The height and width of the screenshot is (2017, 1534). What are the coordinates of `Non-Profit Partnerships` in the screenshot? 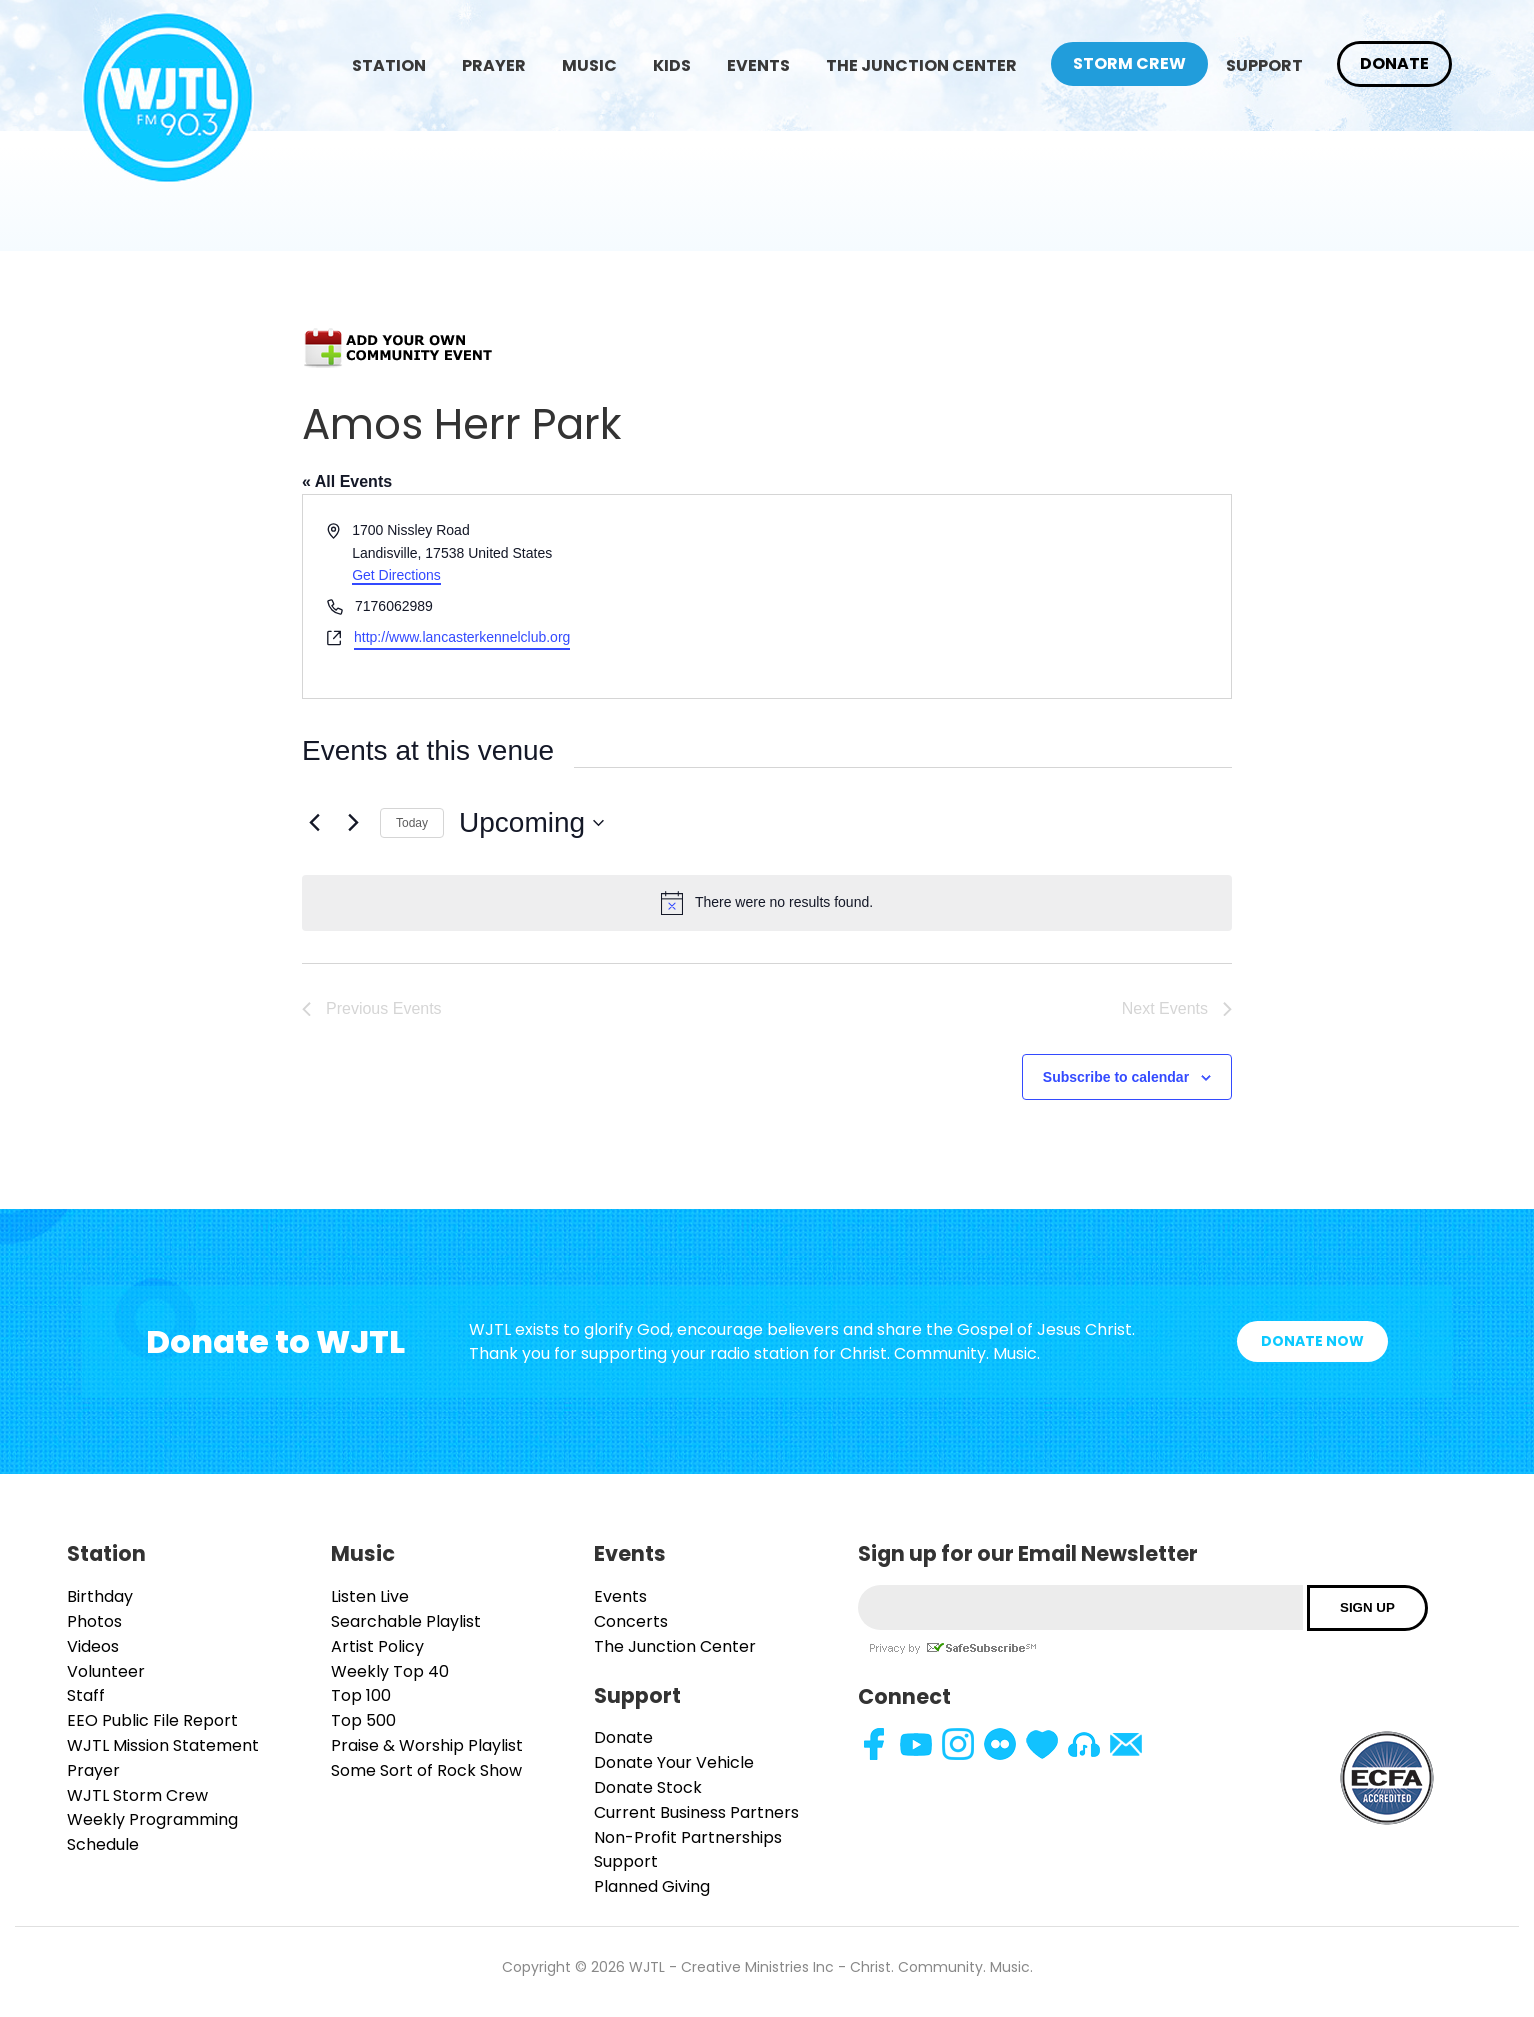 It's located at (688, 1837).